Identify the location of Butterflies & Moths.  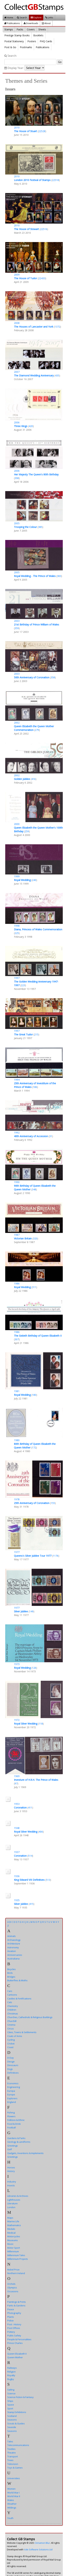
(17, 1980).